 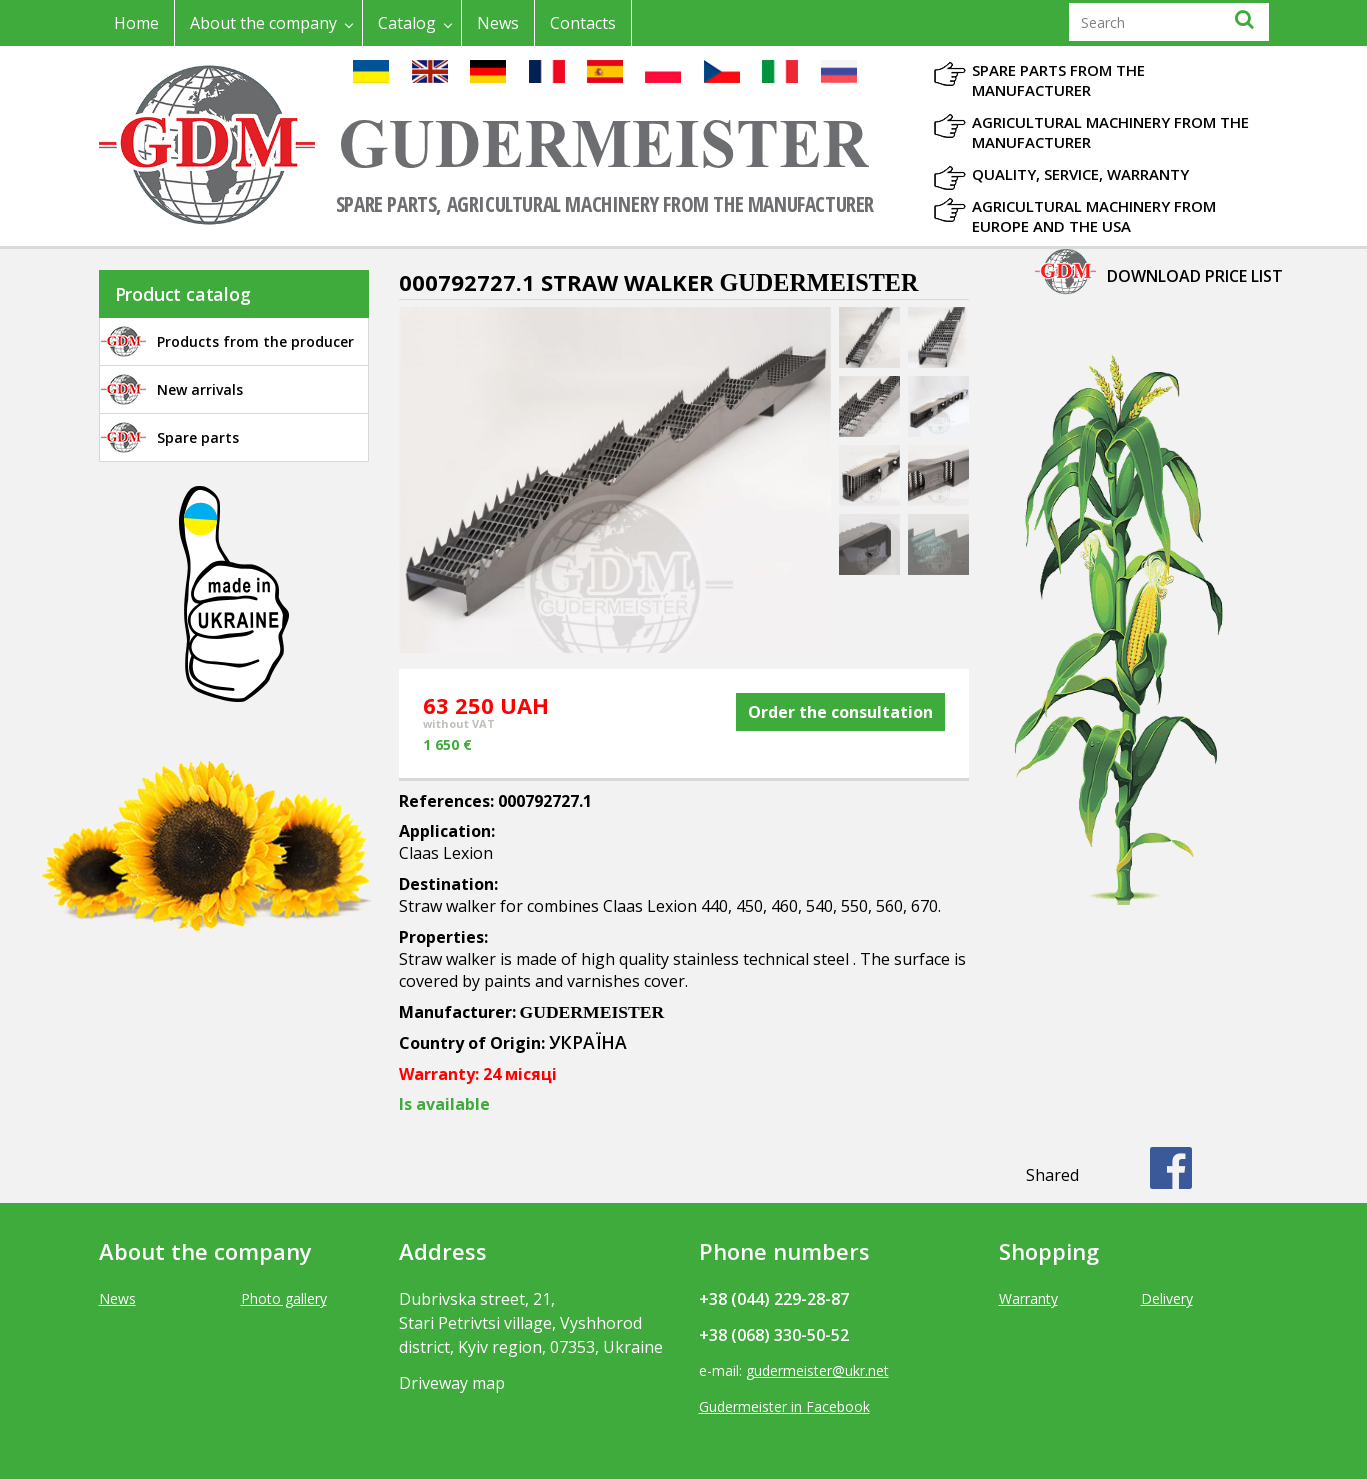 I want to click on Agricultural machinery from Europe and the USA, so click(x=1094, y=216).